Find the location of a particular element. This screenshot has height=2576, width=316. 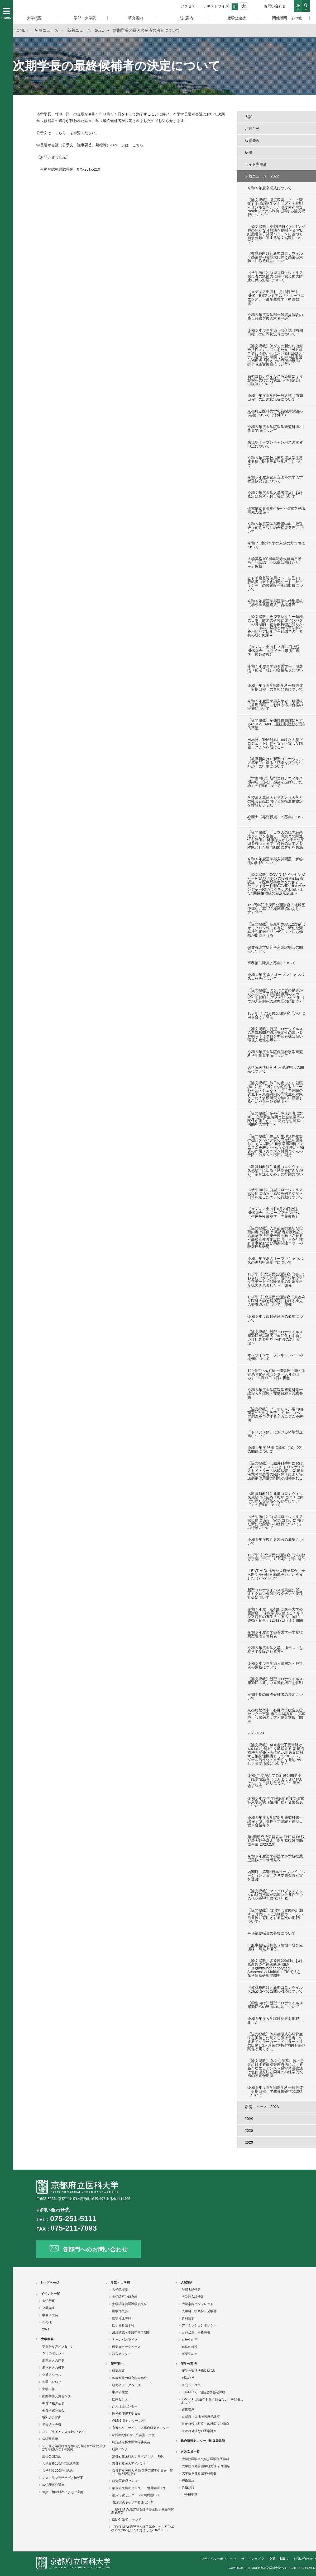

各教室等の研究内容紹介 is located at coordinates (129, 2378).